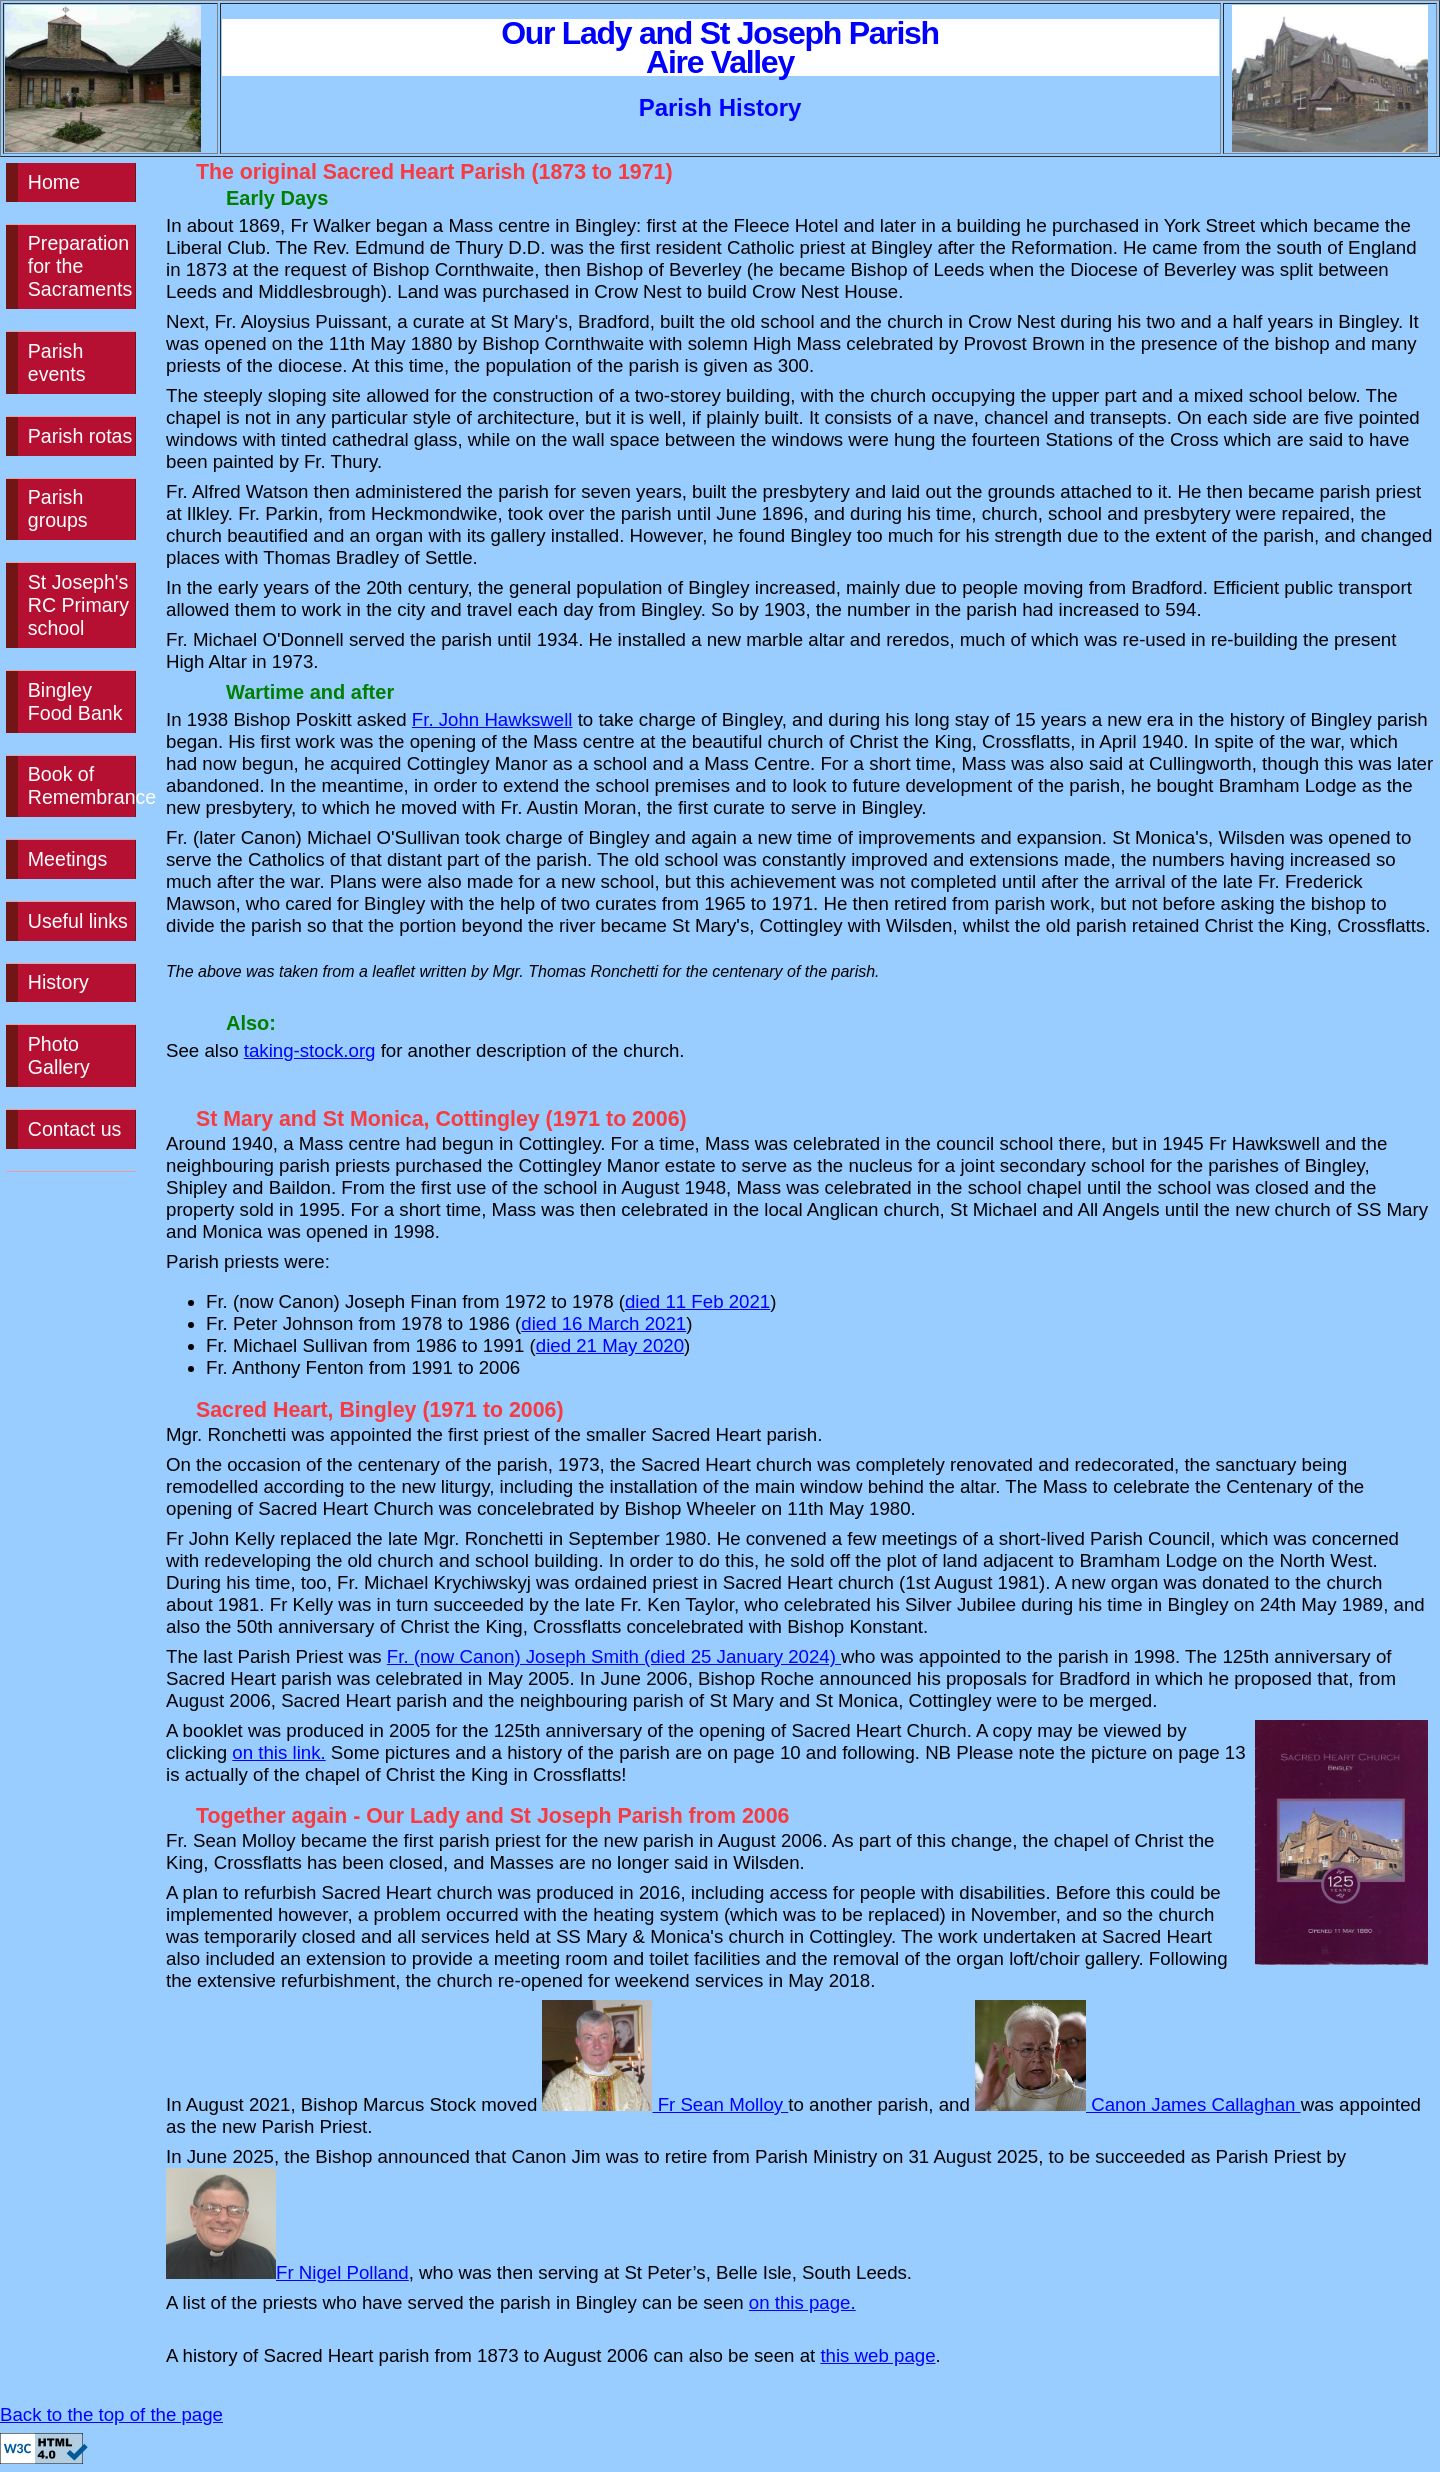 The height and width of the screenshot is (2472, 1440). Describe the element at coordinates (78, 921) in the screenshot. I see `Useful links` at that location.